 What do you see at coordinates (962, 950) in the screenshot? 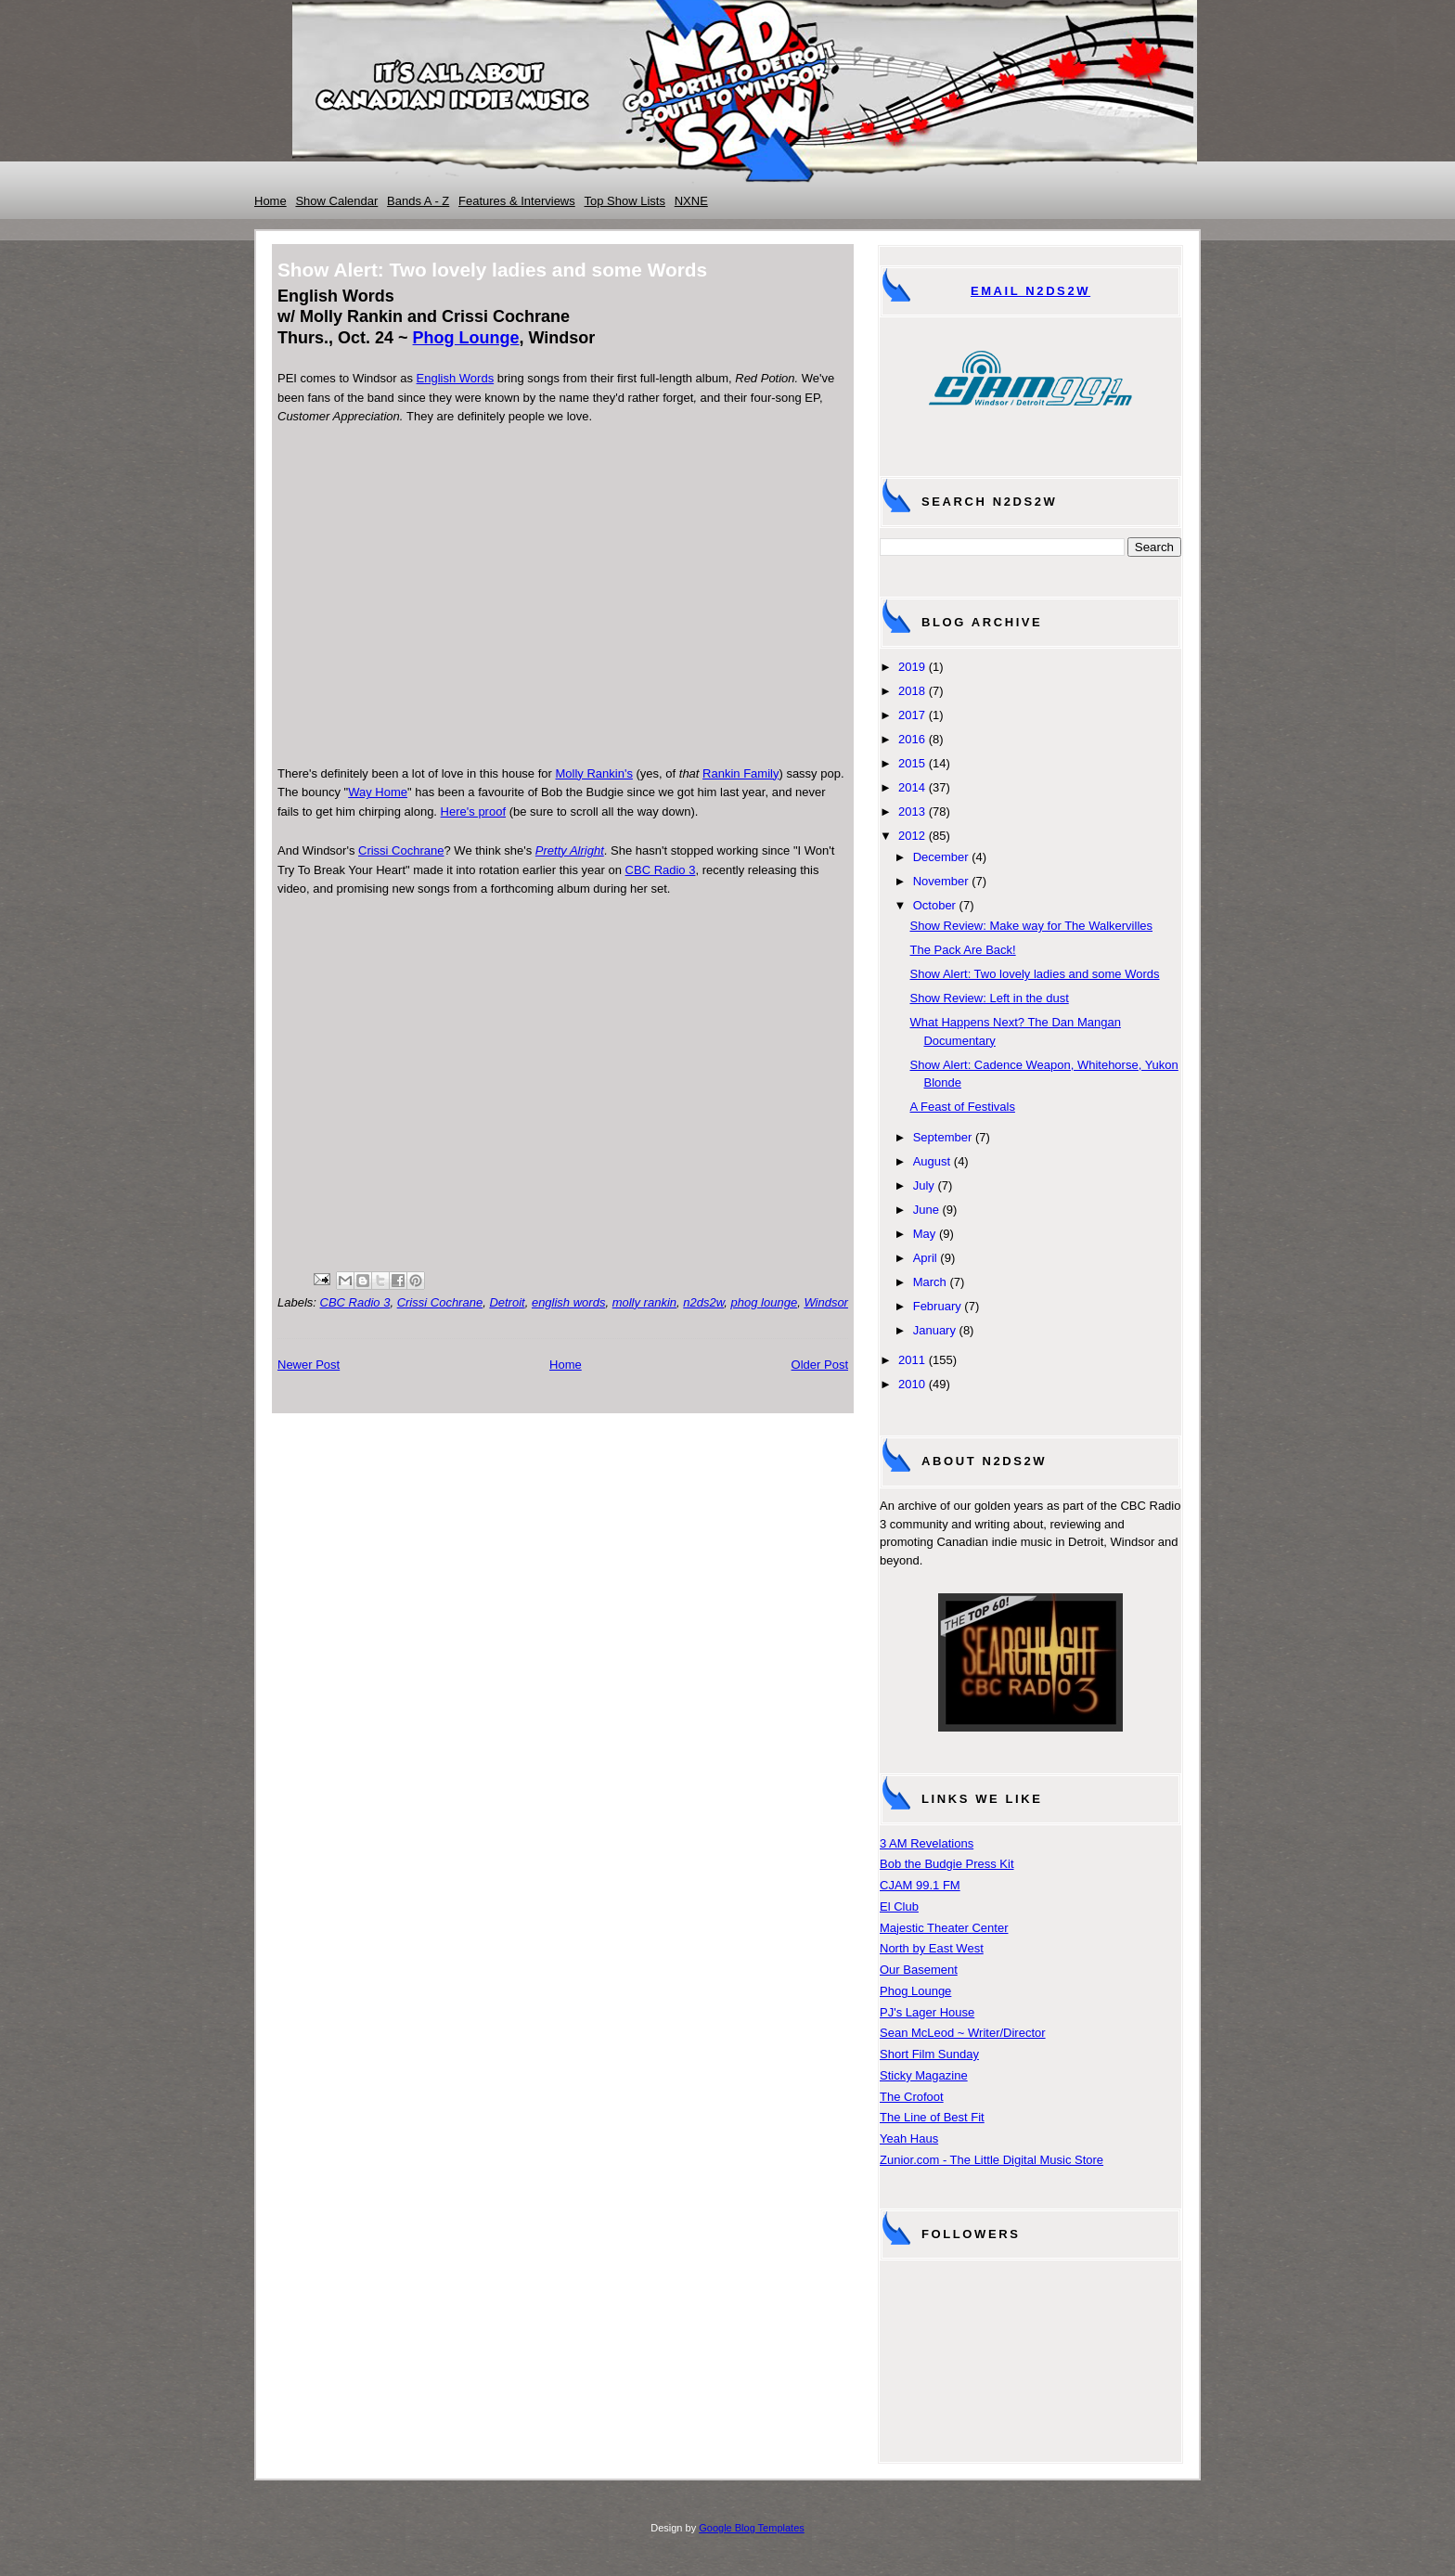
I see `The Pack Are Back!` at bounding box center [962, 950].